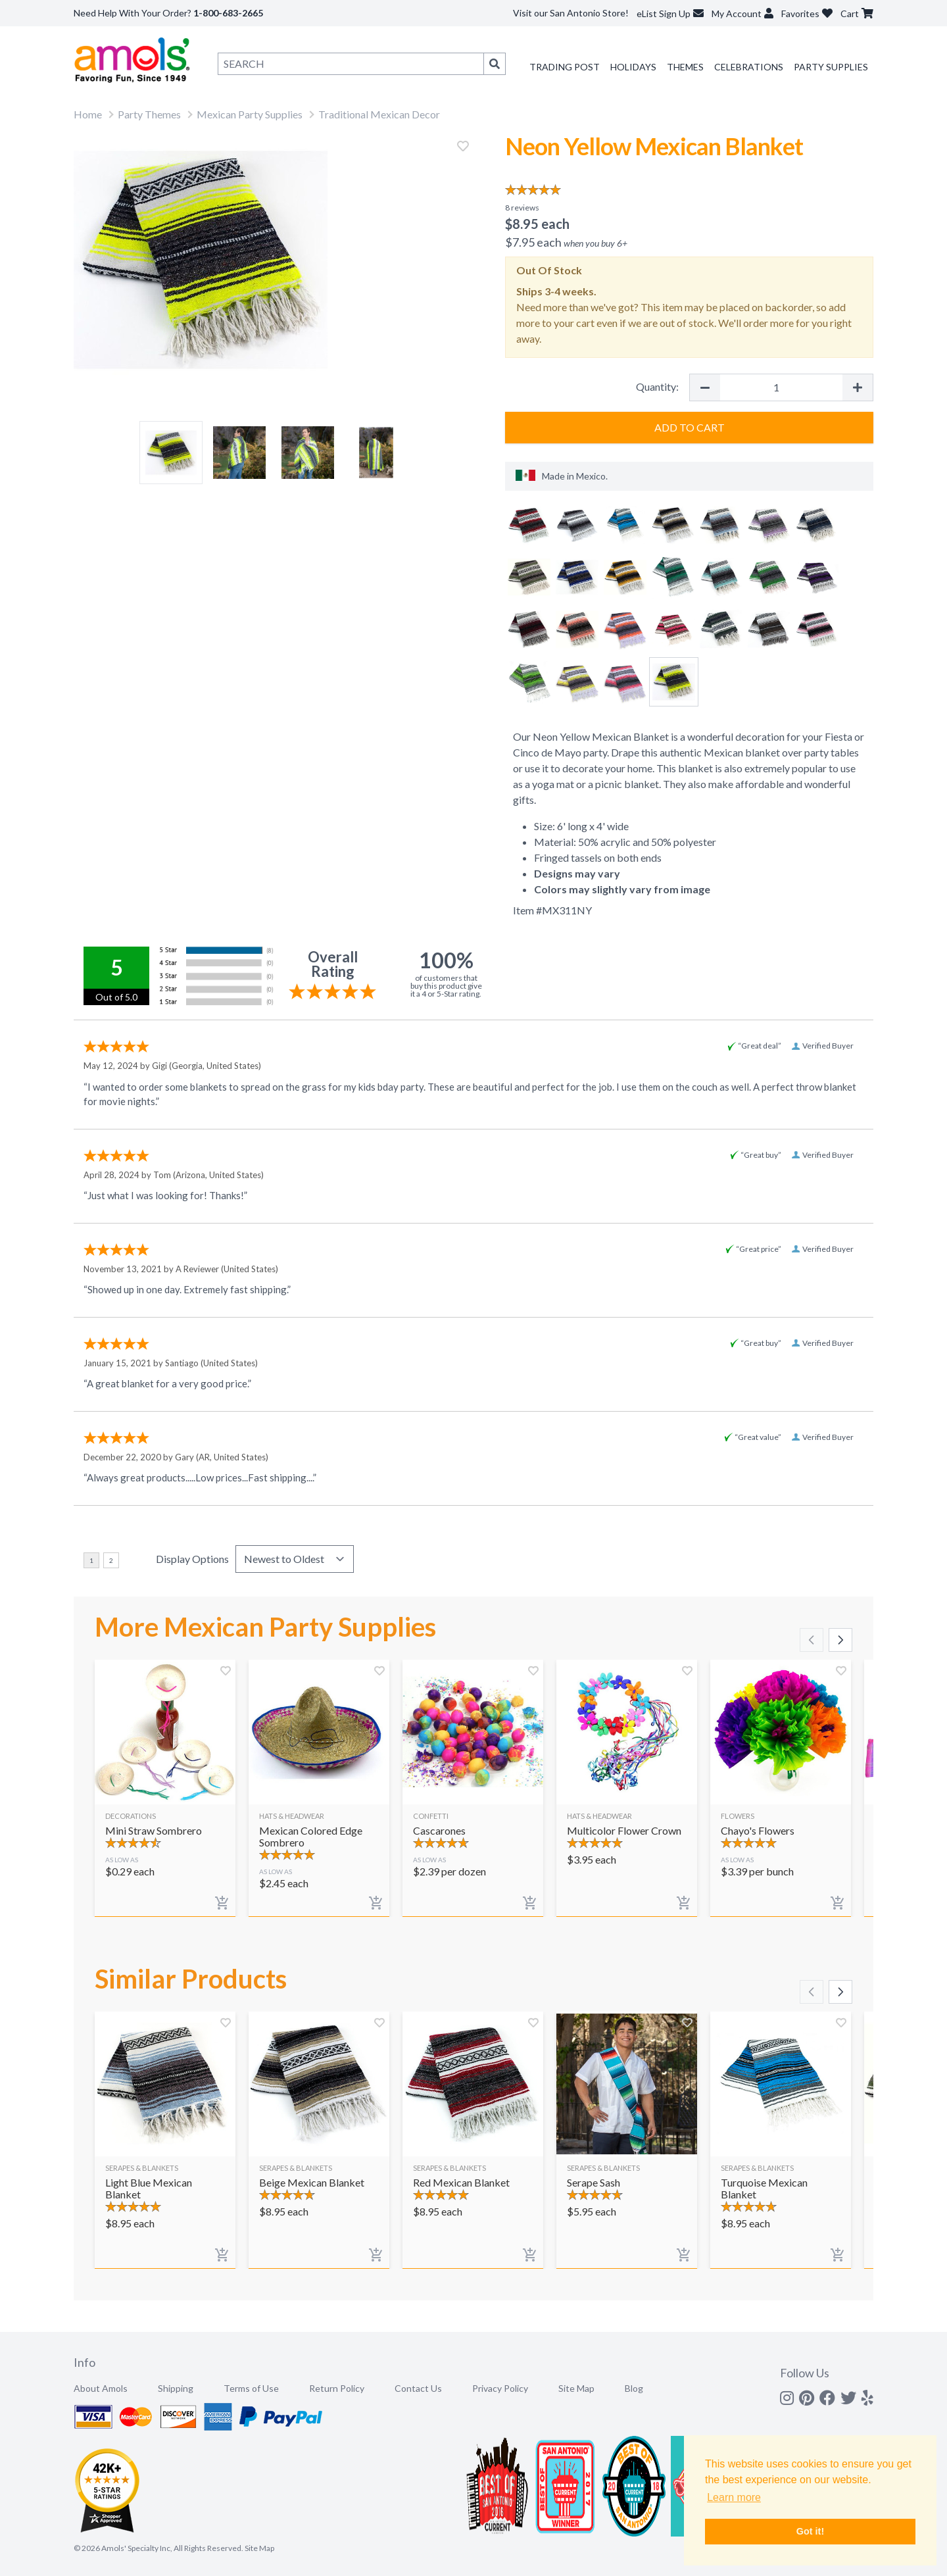 The image size is (947, 2576). Describe the element at coordinates (748, 66) in the screenshot. I see `Celebrations` at that location.